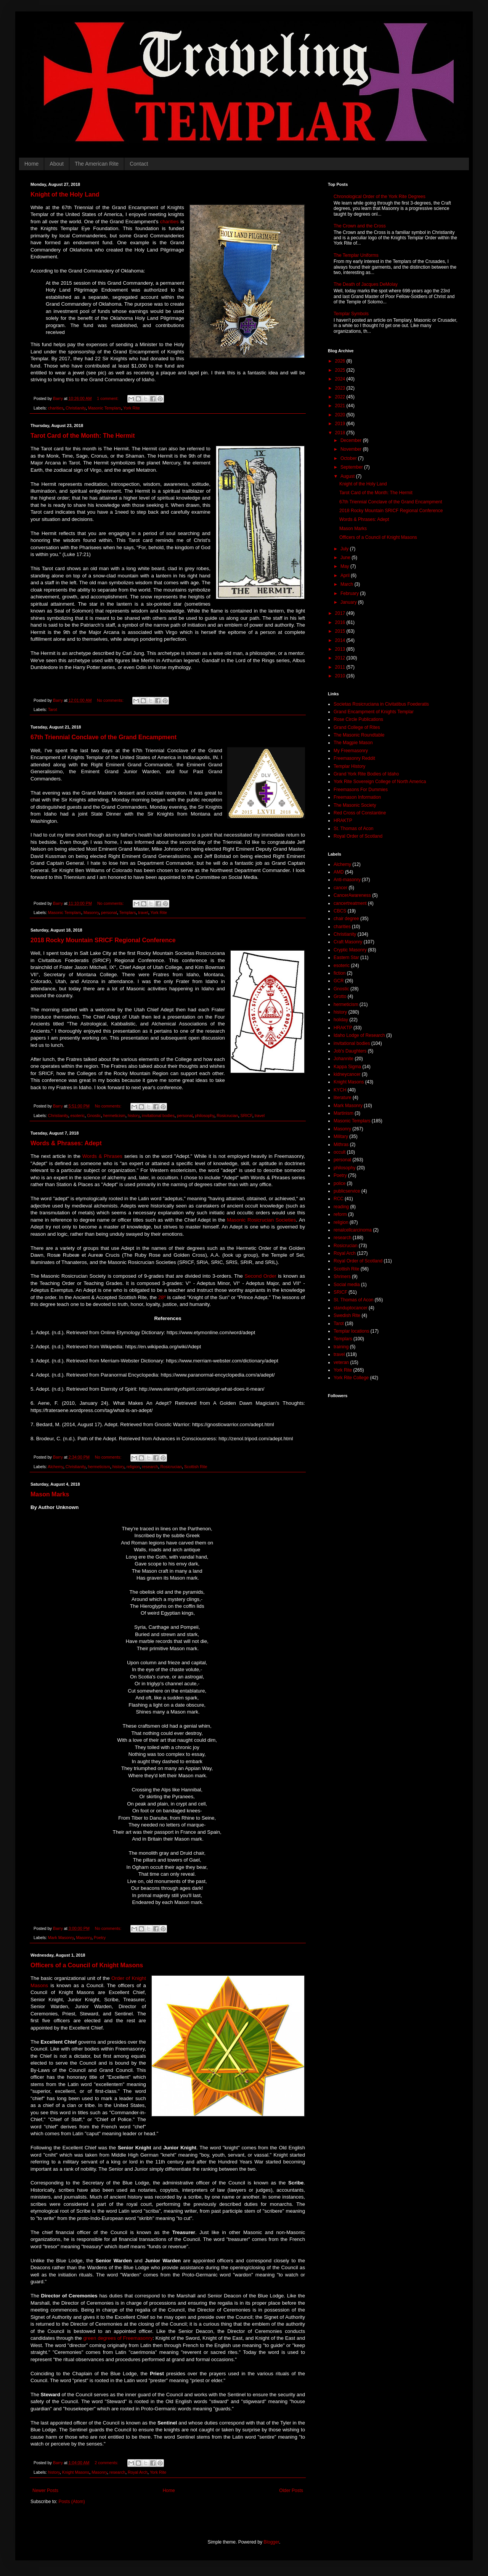 Image resolution: width=488 pixels, height=2576 pixels. Describe the element at coordinates (347, 1284) in the screenshot. I see `Social media` at that location.